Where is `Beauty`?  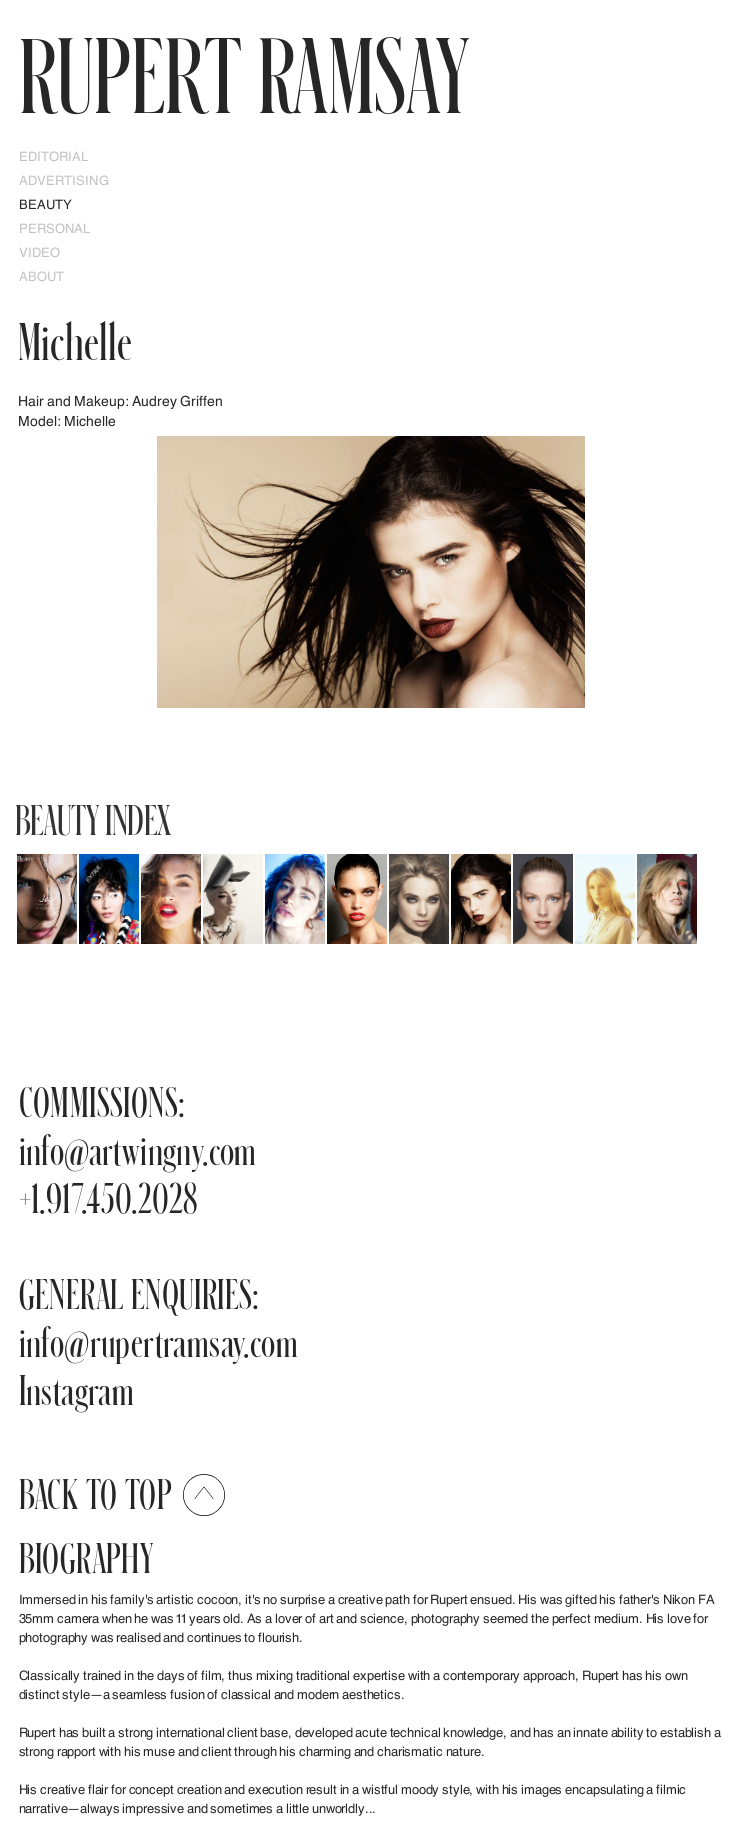
Beauty is located at coordinates (46, 204).